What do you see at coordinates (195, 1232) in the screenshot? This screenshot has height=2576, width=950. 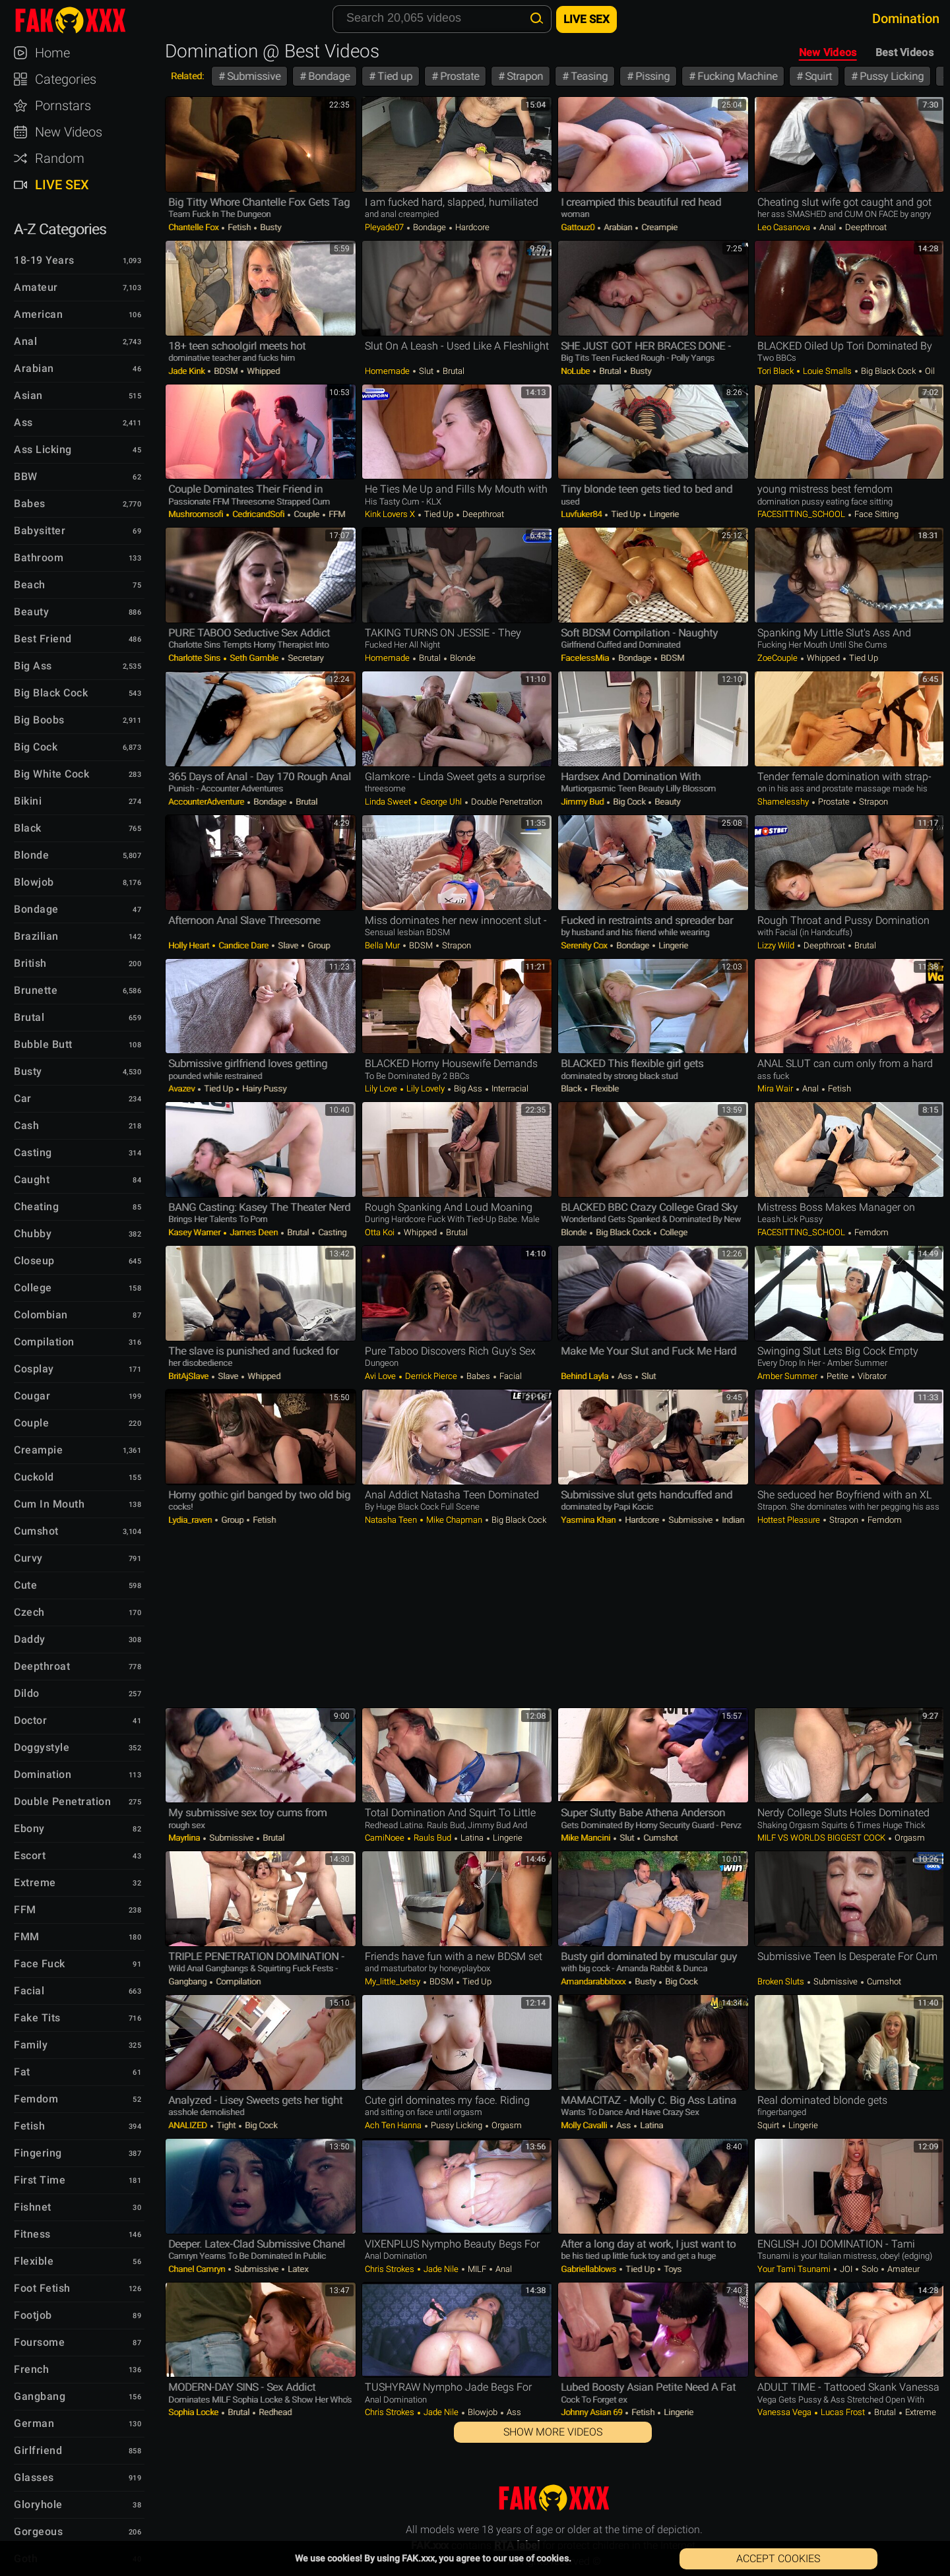 I see `Kasey Warner` at bounding box center [195, 1232].